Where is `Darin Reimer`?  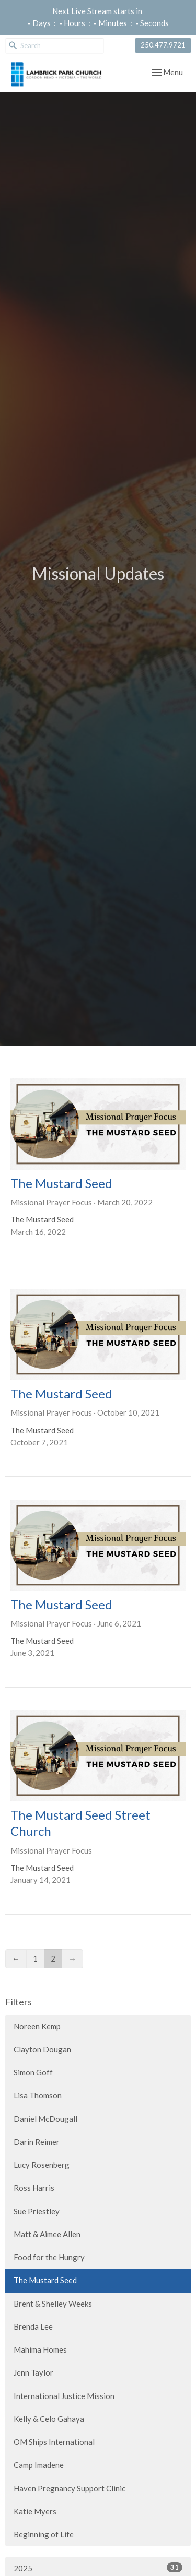 Darin Reimer is located at coordinates (37, 2141).